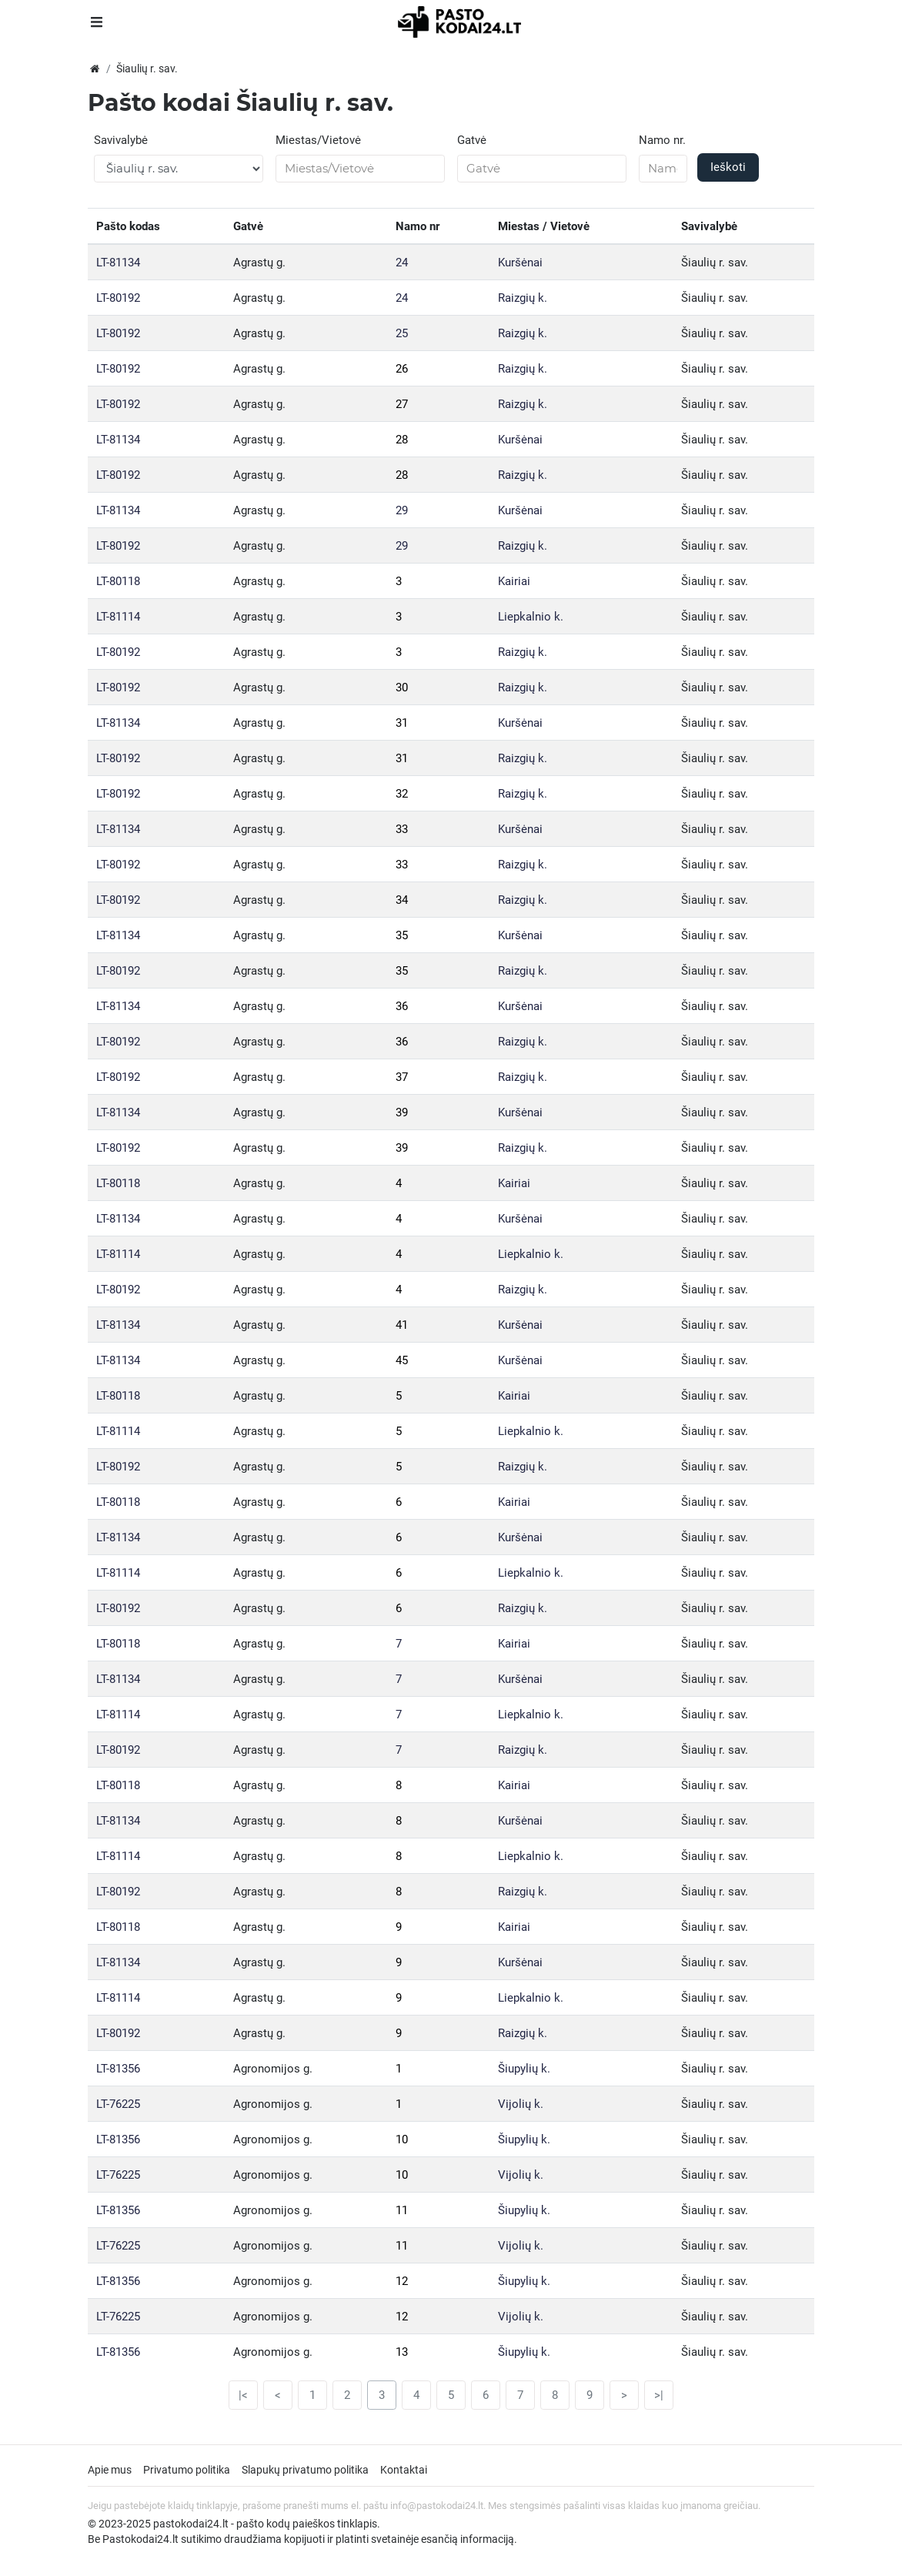 The image size is (902, 2576). I want to click on 34, so click(402, 900).